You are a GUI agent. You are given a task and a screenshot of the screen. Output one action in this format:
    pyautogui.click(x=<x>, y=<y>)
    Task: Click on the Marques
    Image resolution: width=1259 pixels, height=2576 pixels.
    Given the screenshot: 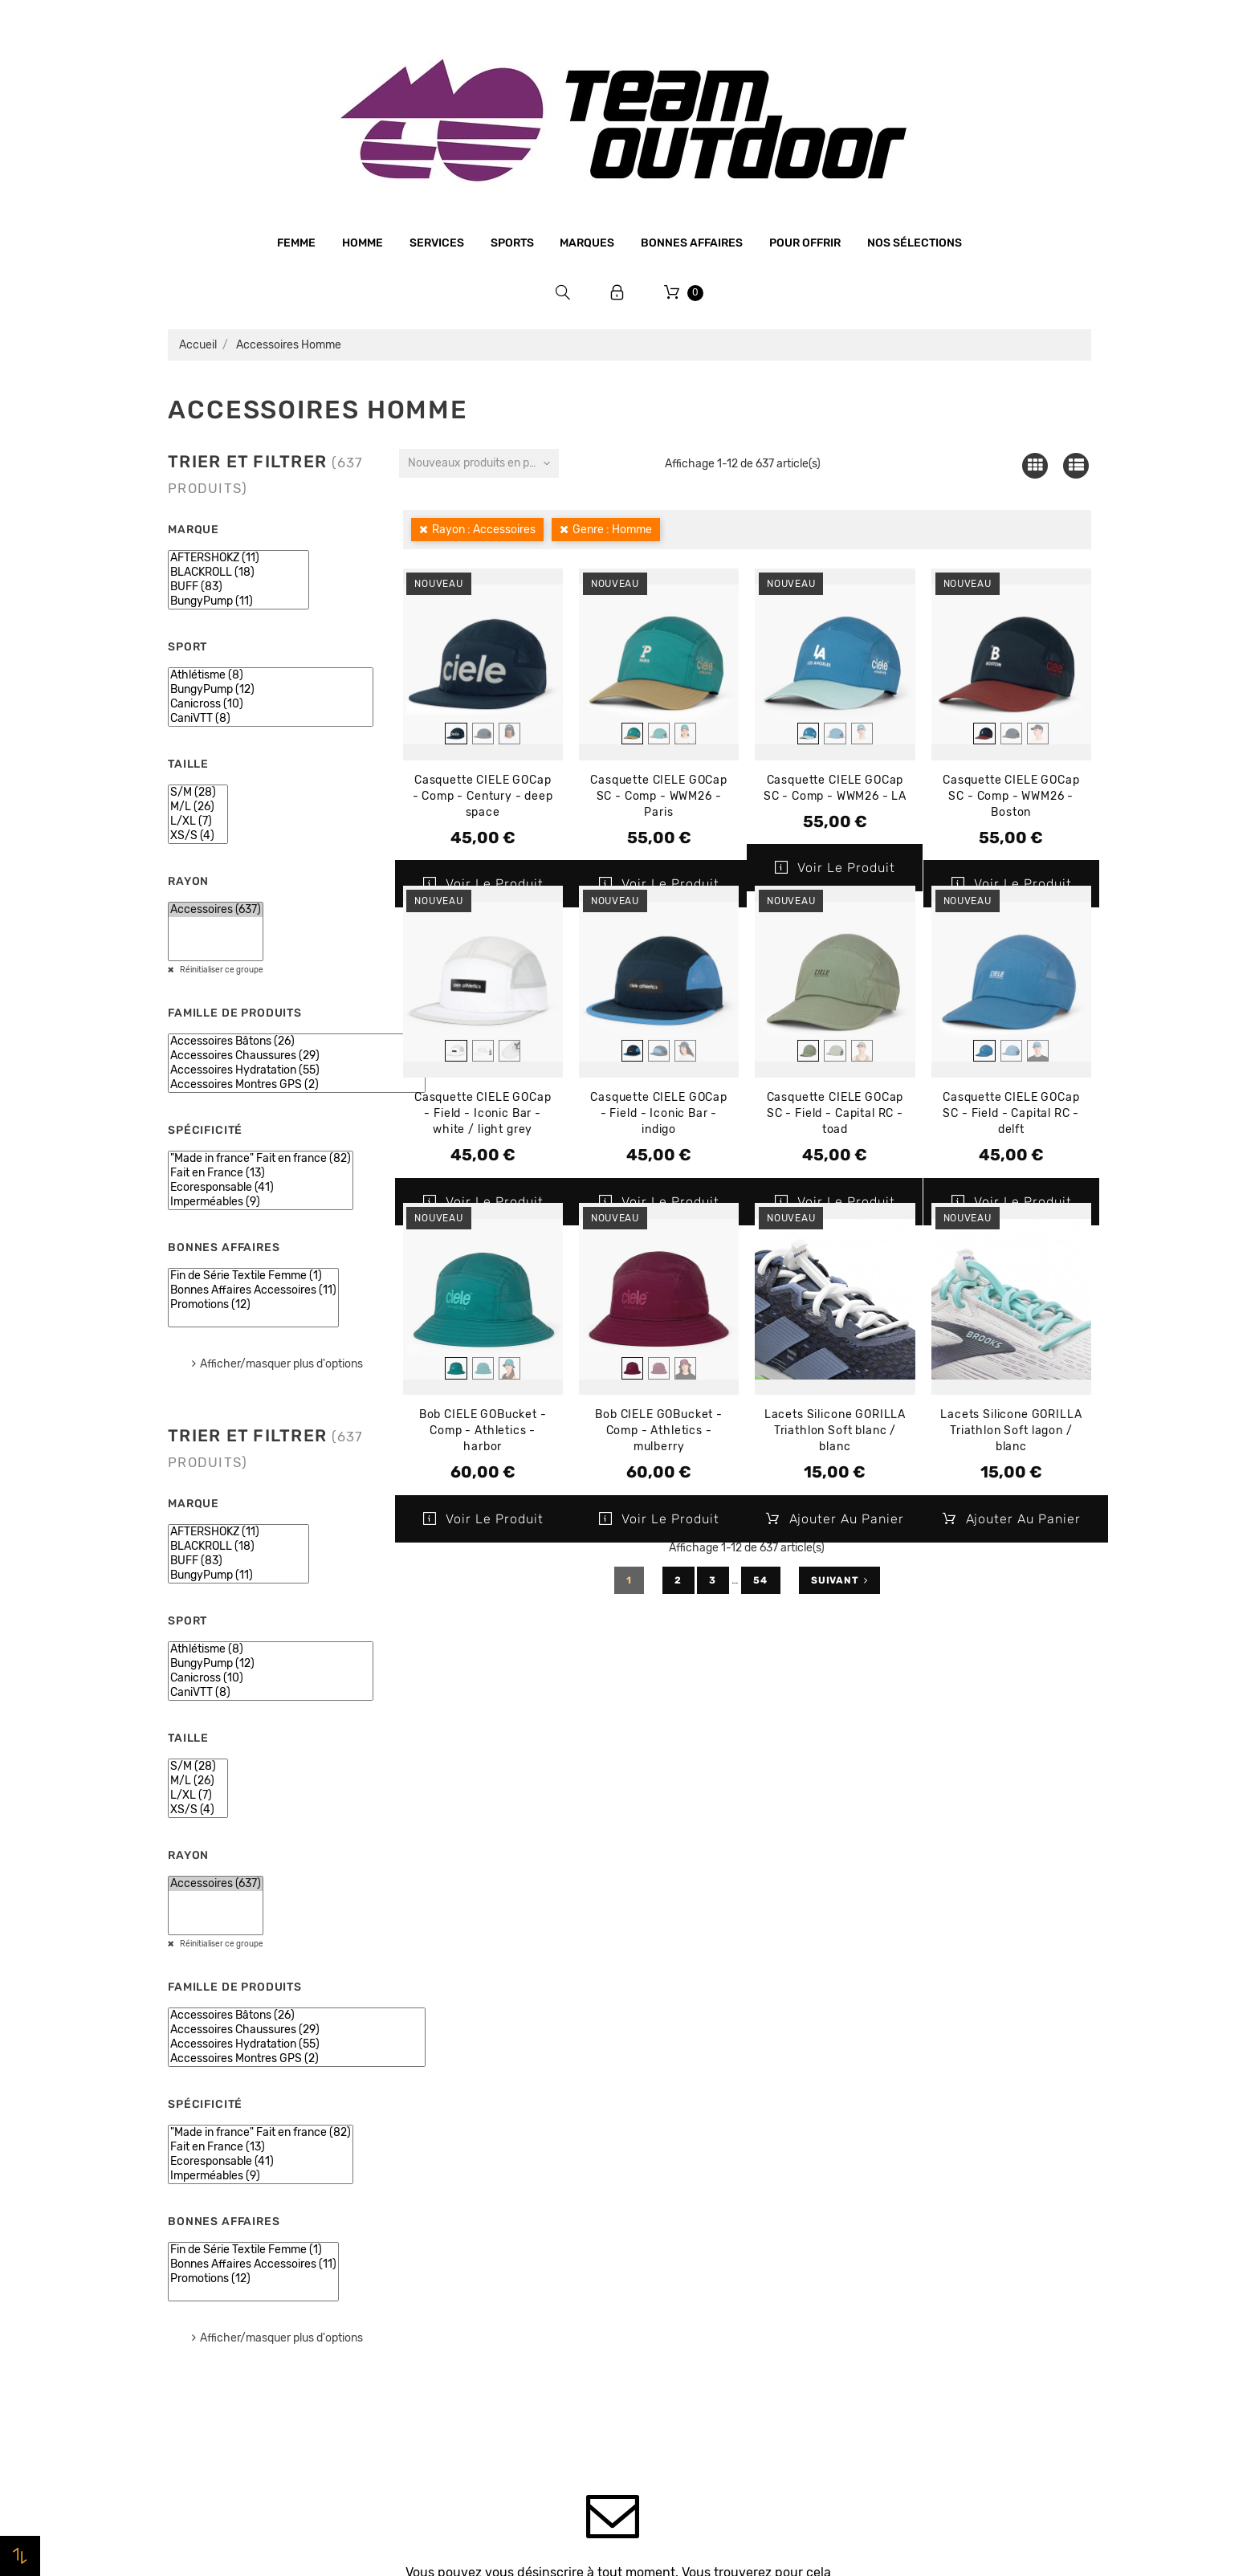 What is the action you would take?
    pyautogui.click(x=587, y=243)
    